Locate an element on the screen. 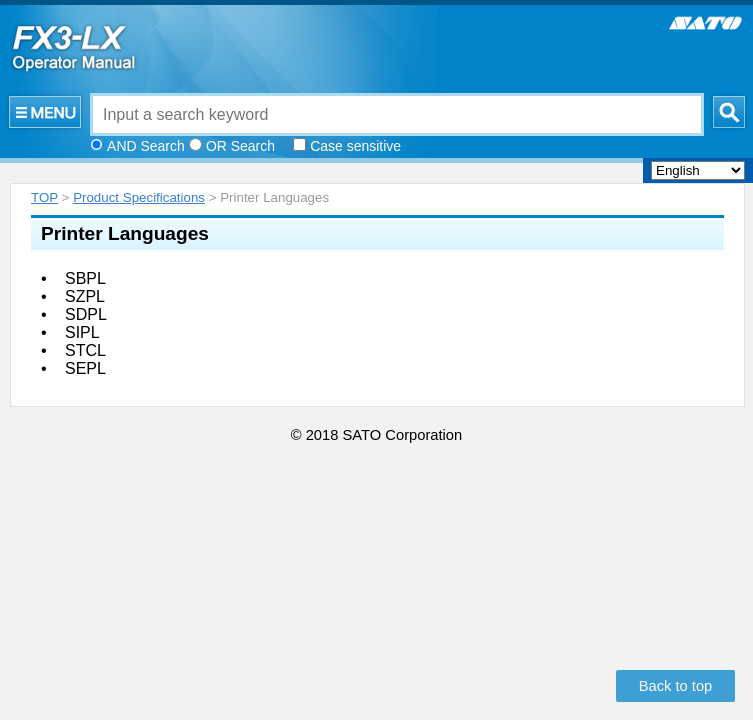  SDPL is located at coordinates (86, 314).